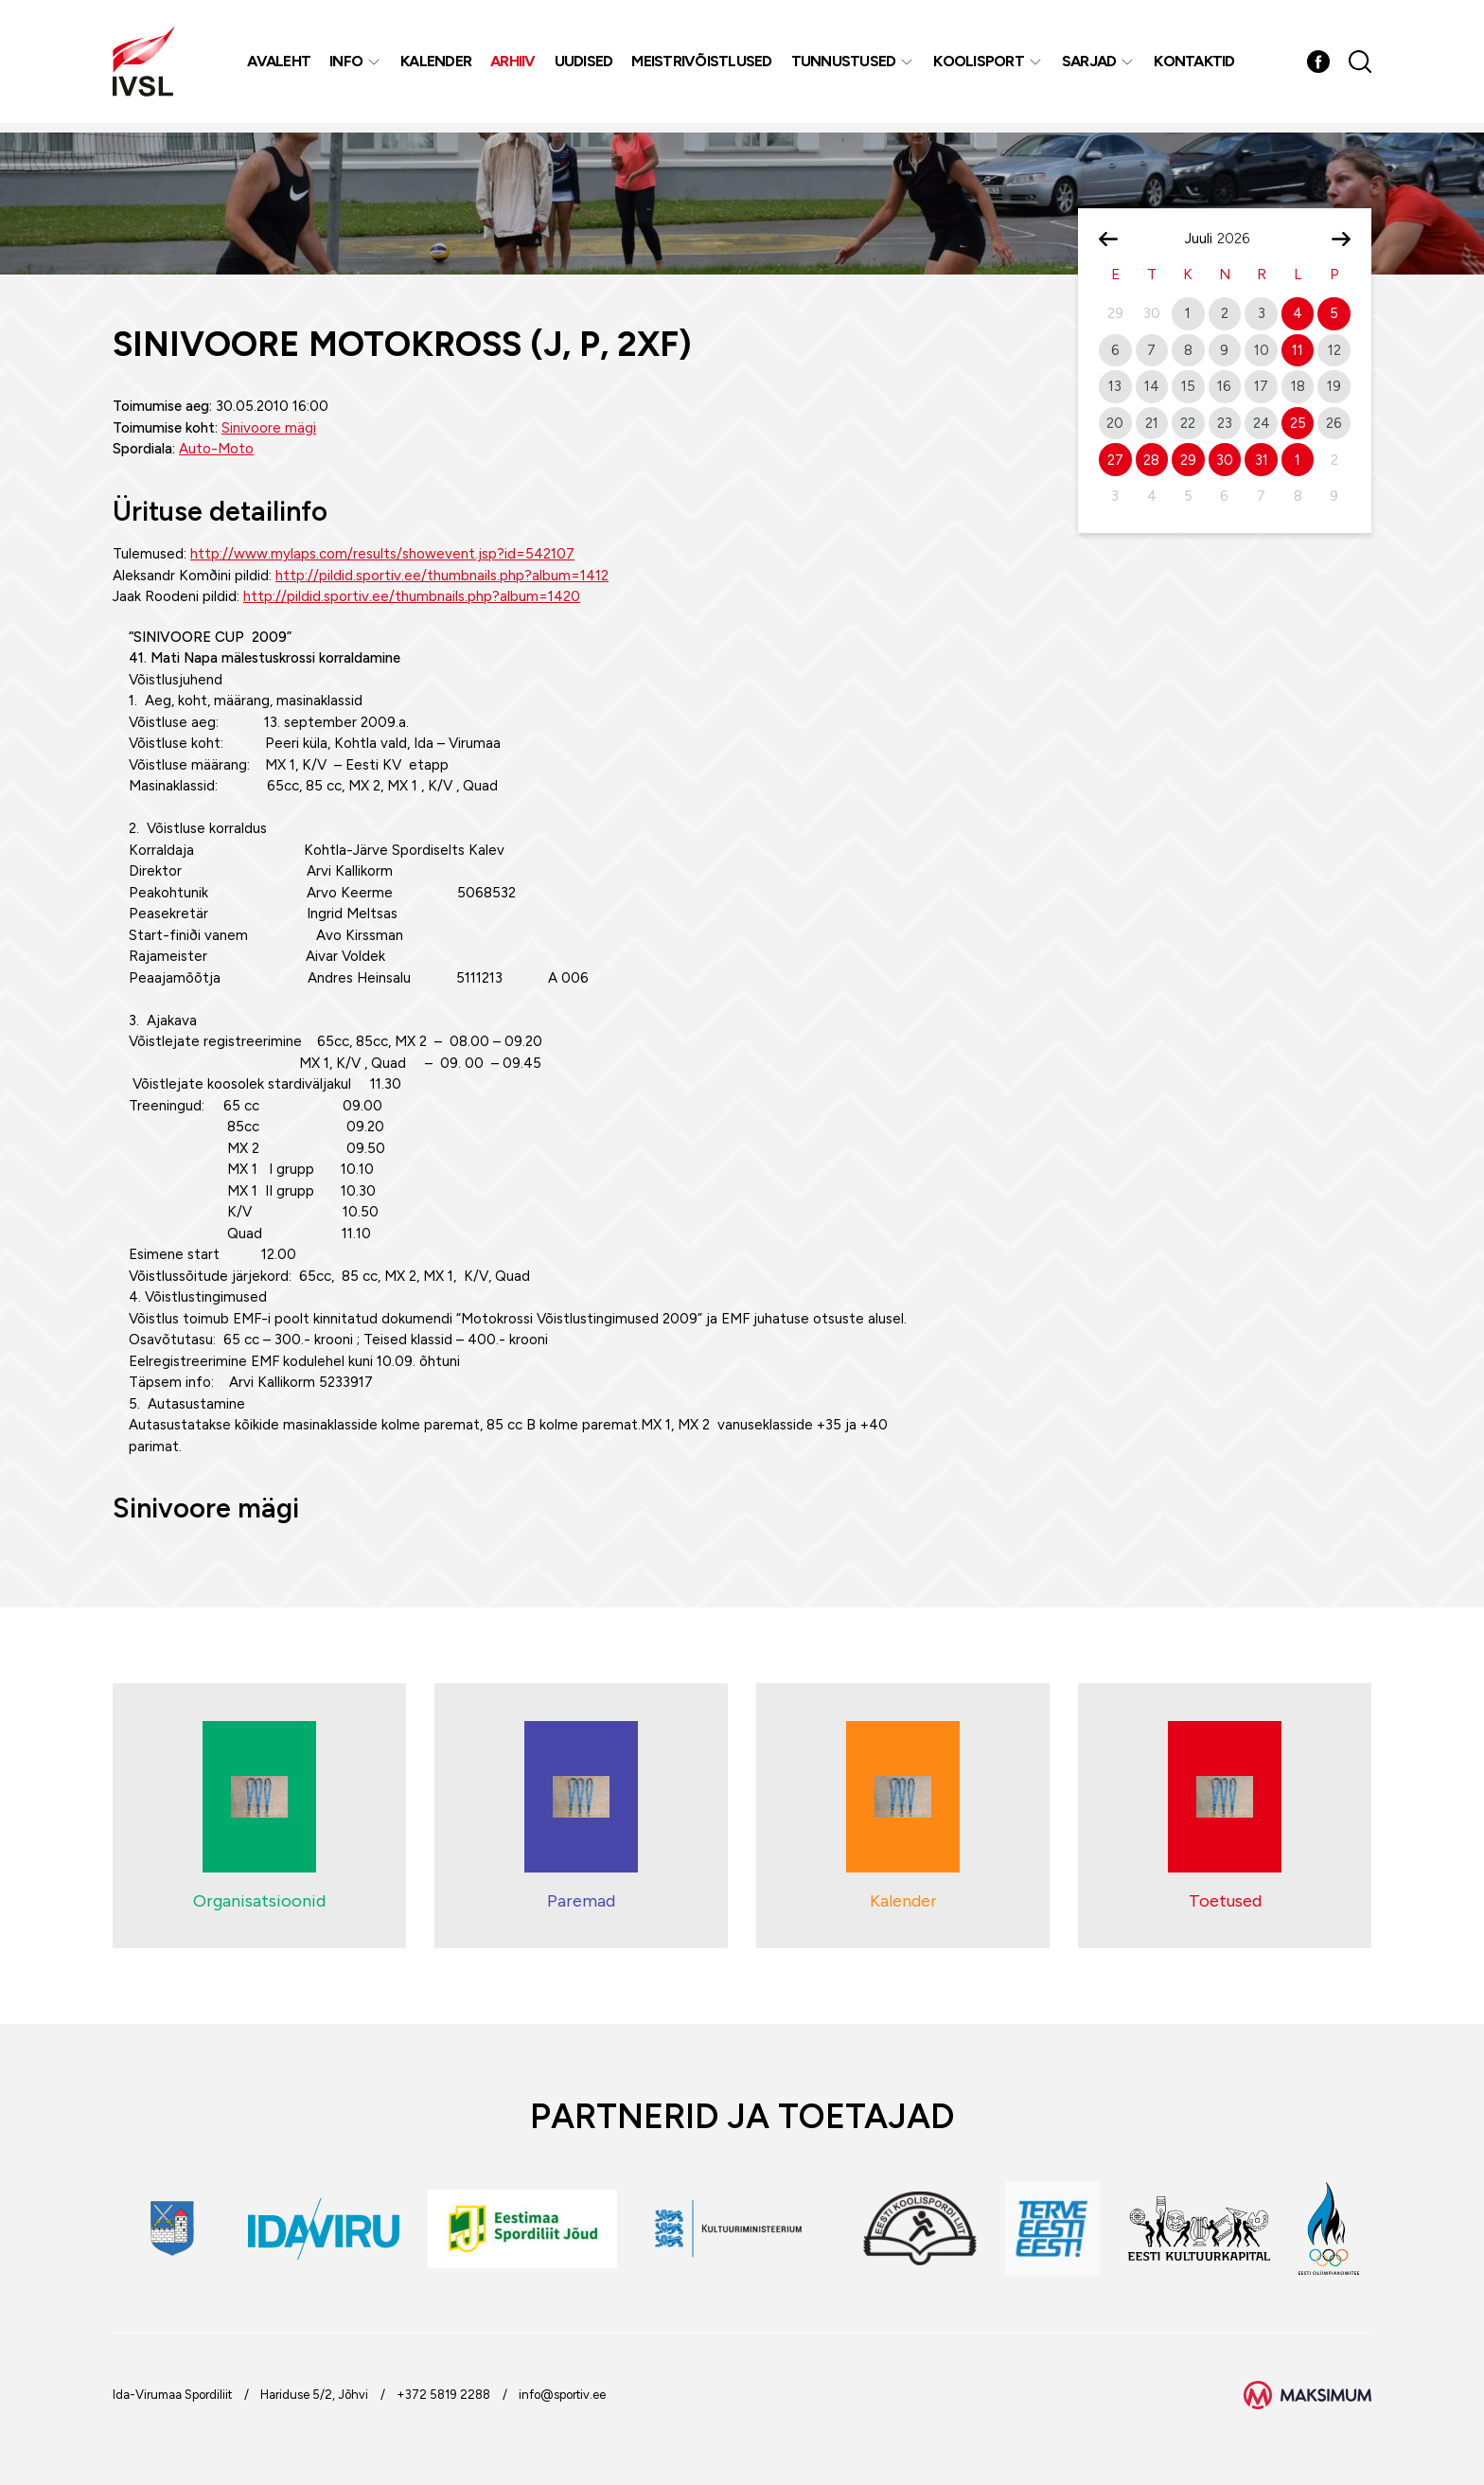 This screenshot has width=1484, height=2485. I want to click on info@sportiv.ee, so click(562, 2394).